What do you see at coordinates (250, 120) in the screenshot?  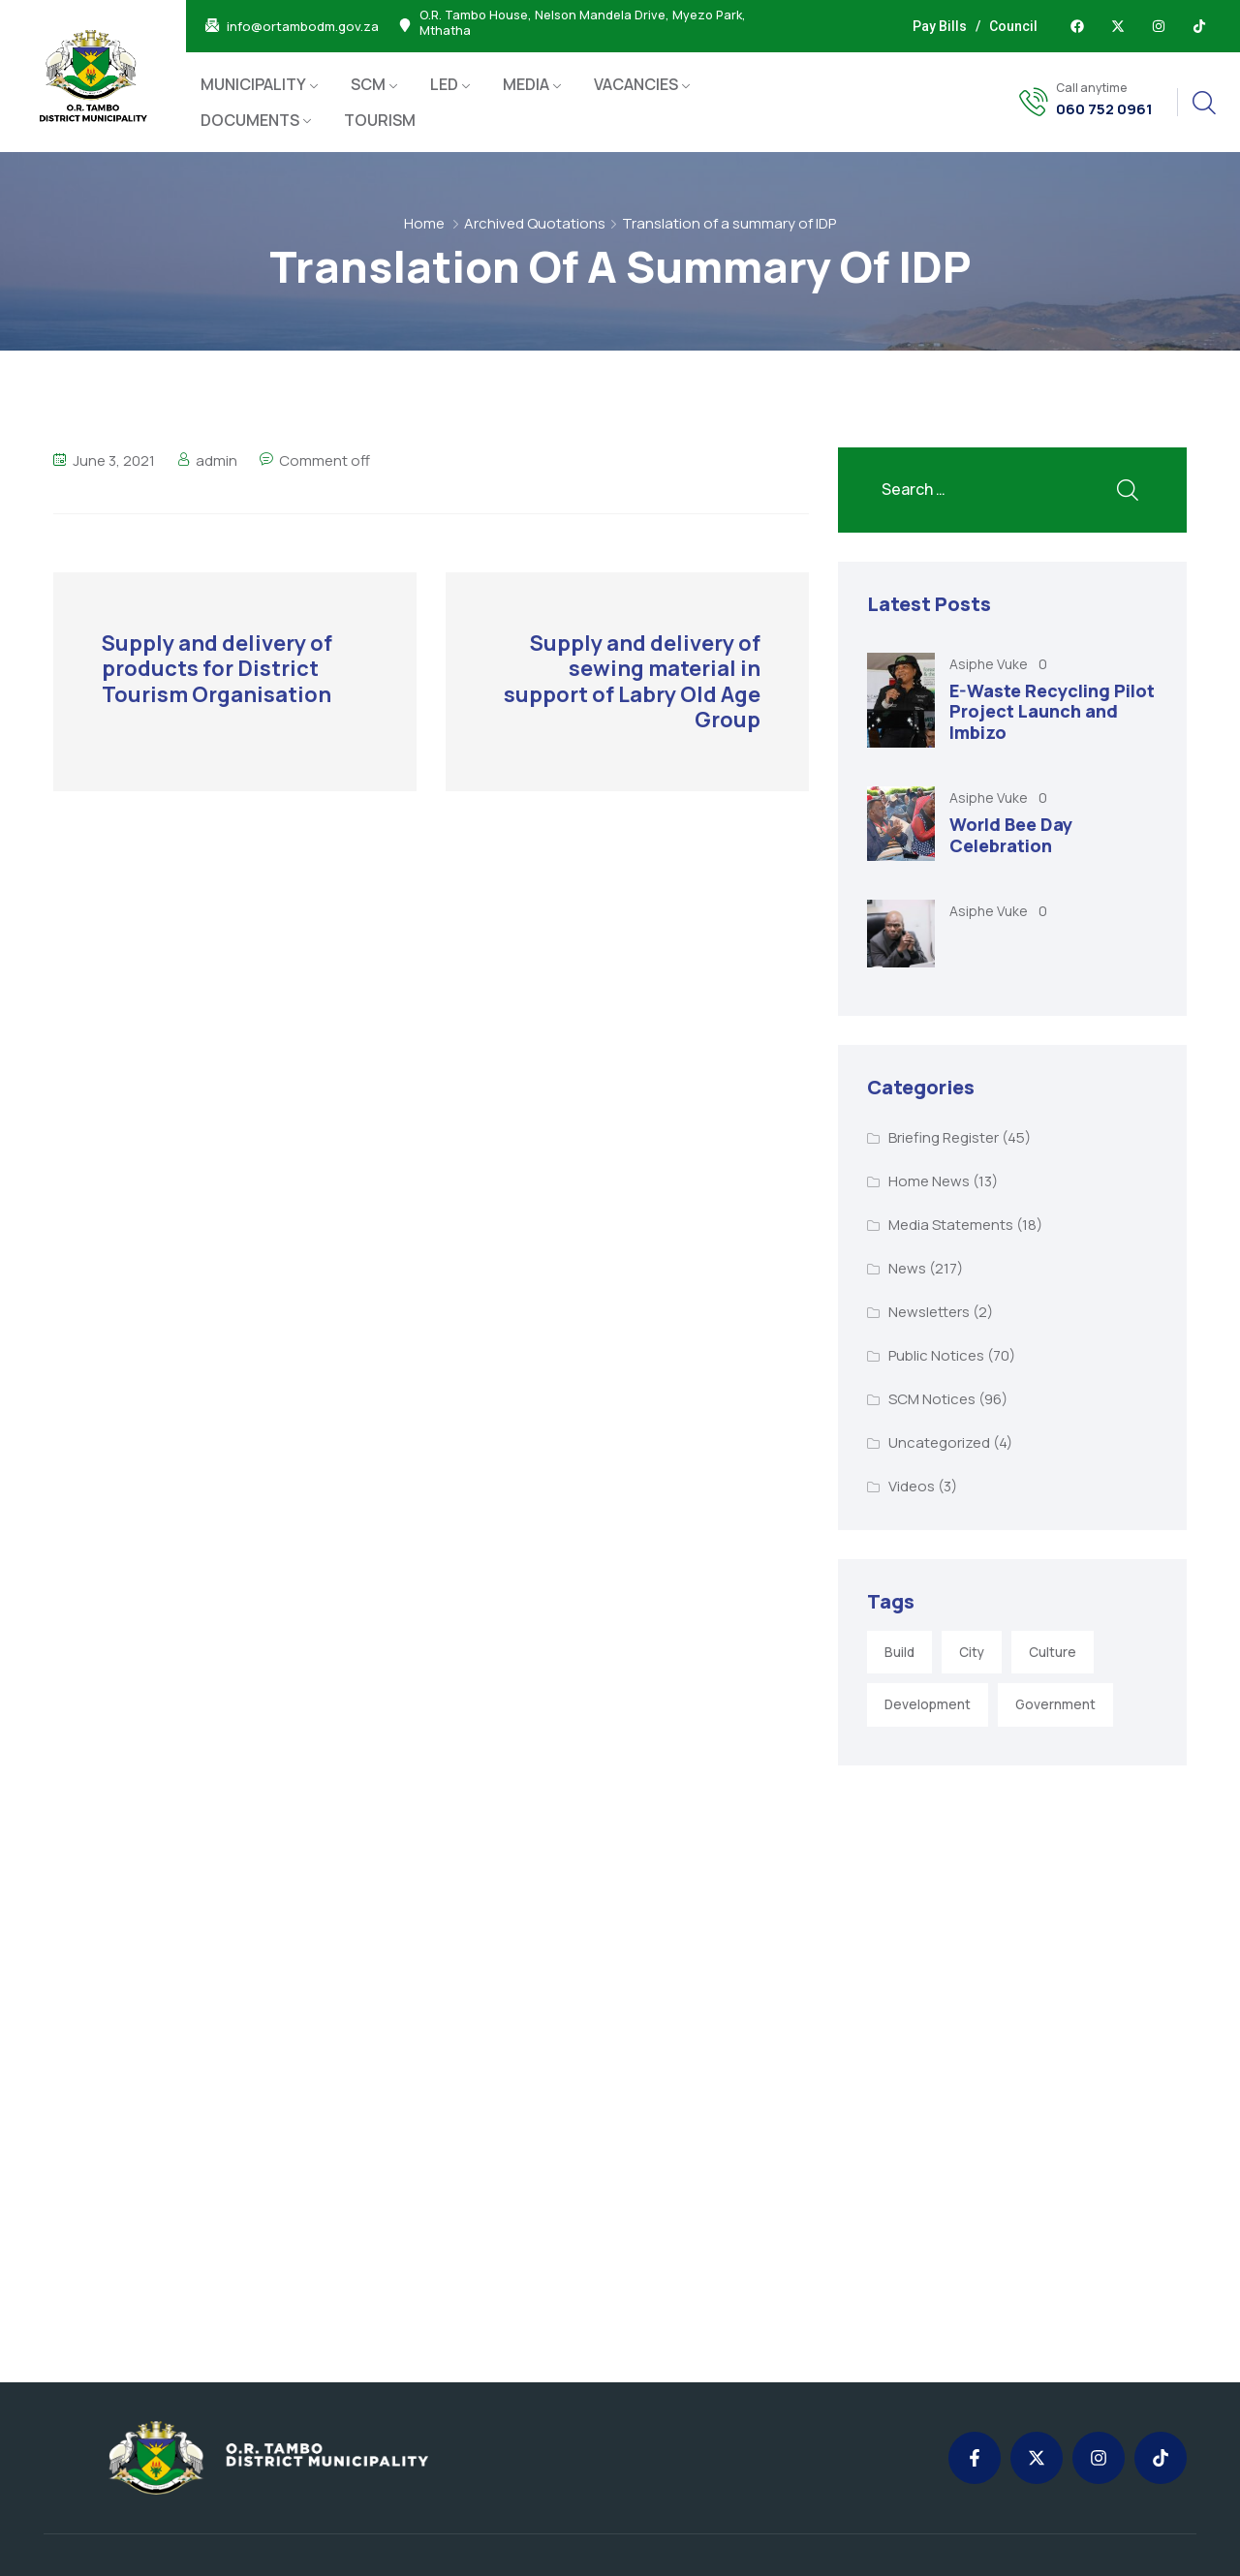 I see `DOCUMENTS` at bounding box center [250, 120].